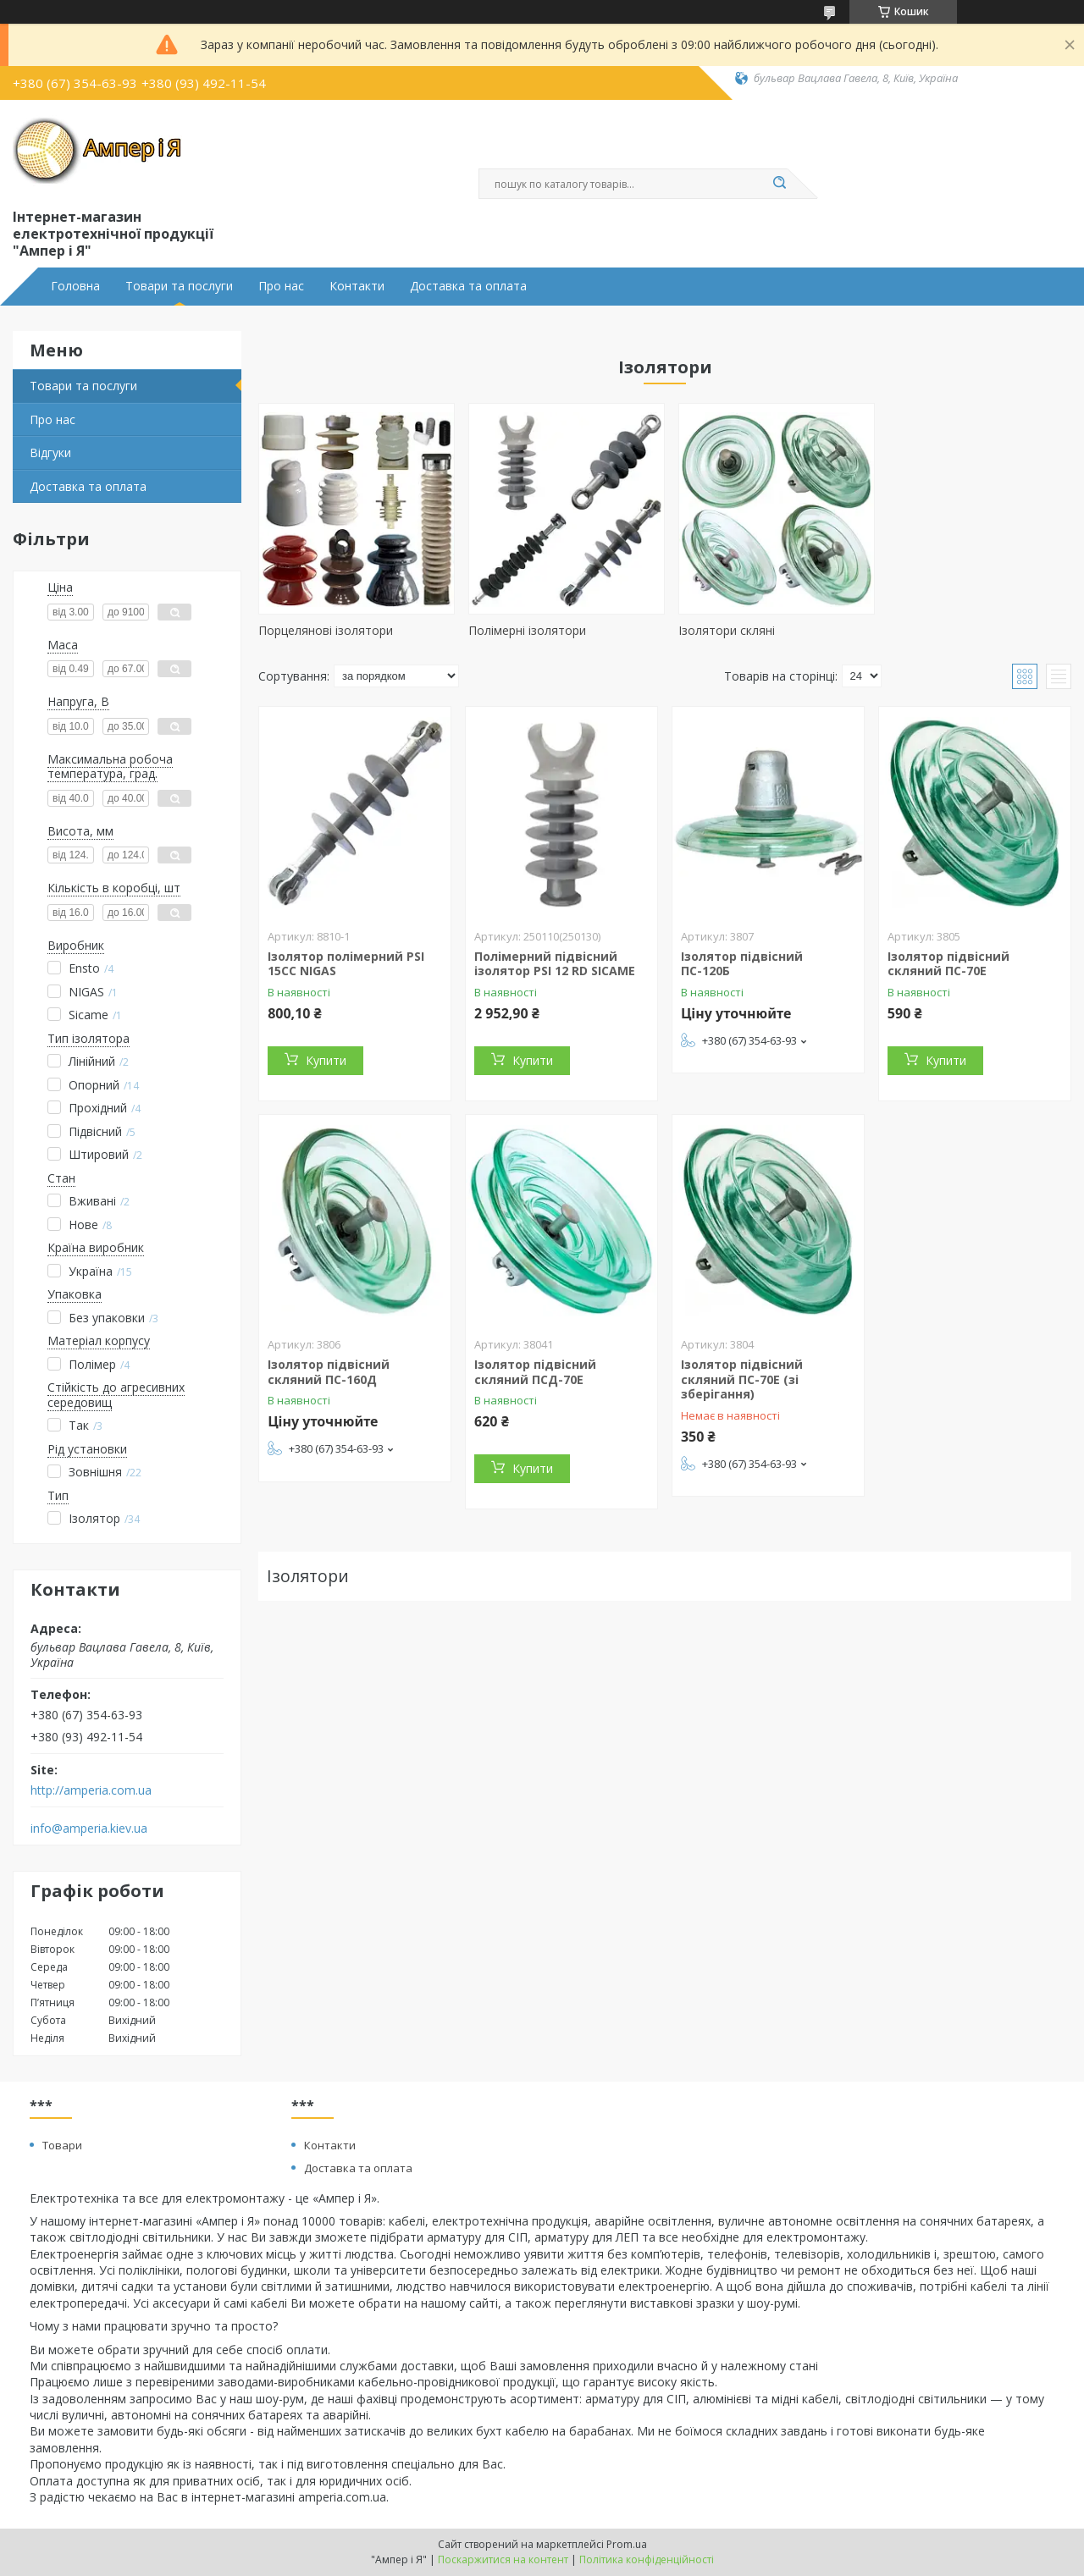 This screenshot has width=1084, height=2576. What do you see at coordinates (346, 963) in the screenshot?
I see `Ізолятор полімерний PSI 15CC NIGAS` at bounding box center [346, 963].